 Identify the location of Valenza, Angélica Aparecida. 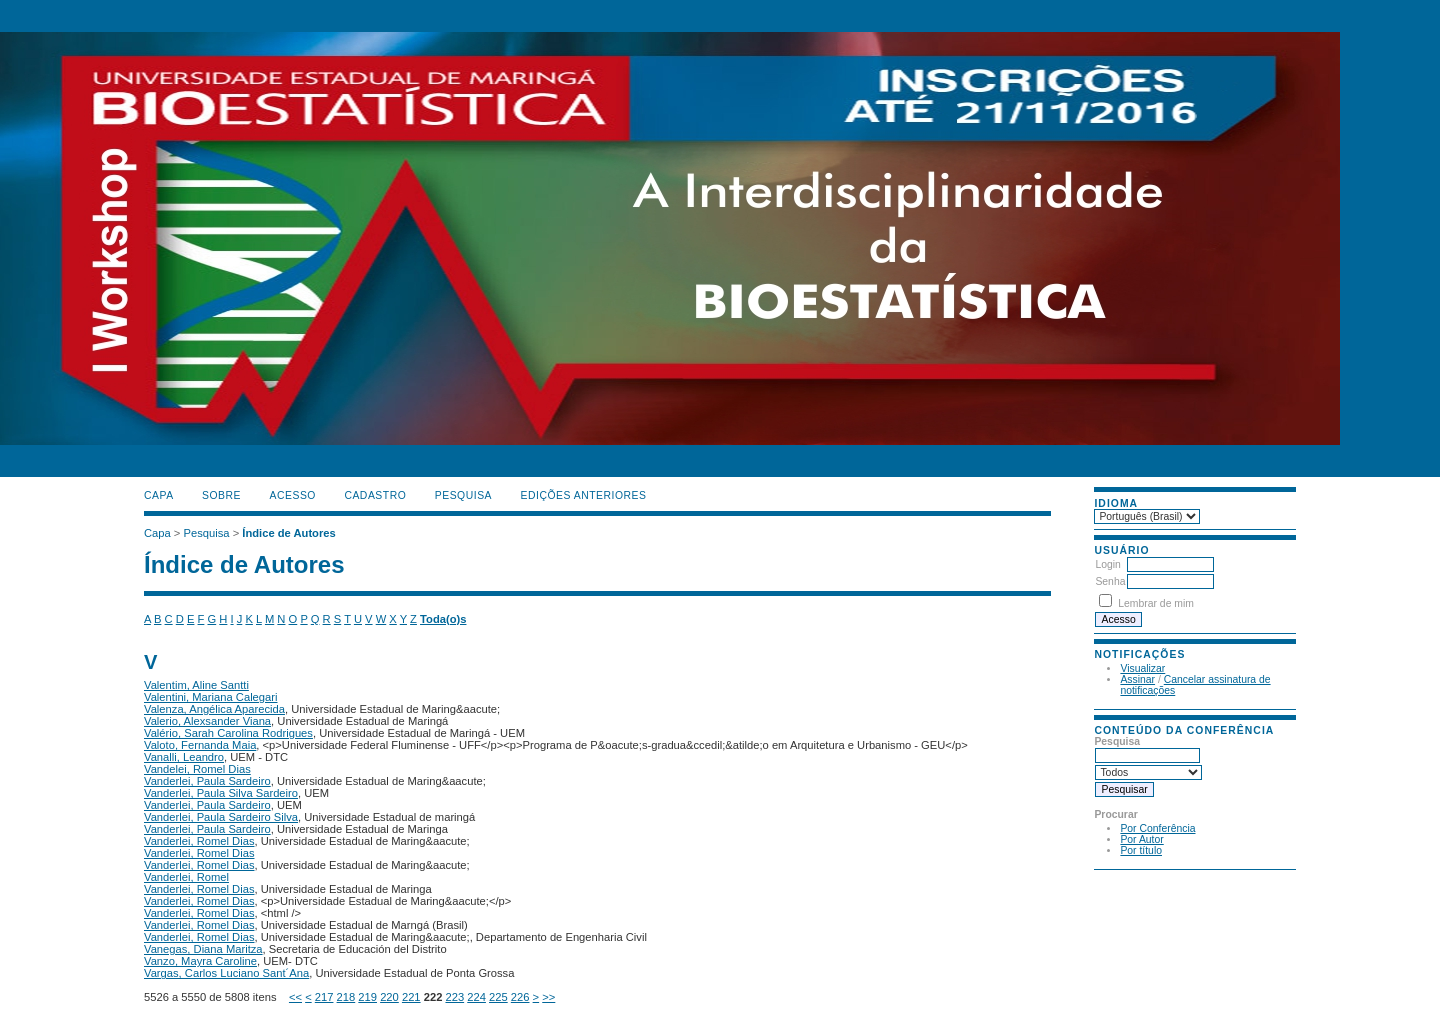
(214, 709).